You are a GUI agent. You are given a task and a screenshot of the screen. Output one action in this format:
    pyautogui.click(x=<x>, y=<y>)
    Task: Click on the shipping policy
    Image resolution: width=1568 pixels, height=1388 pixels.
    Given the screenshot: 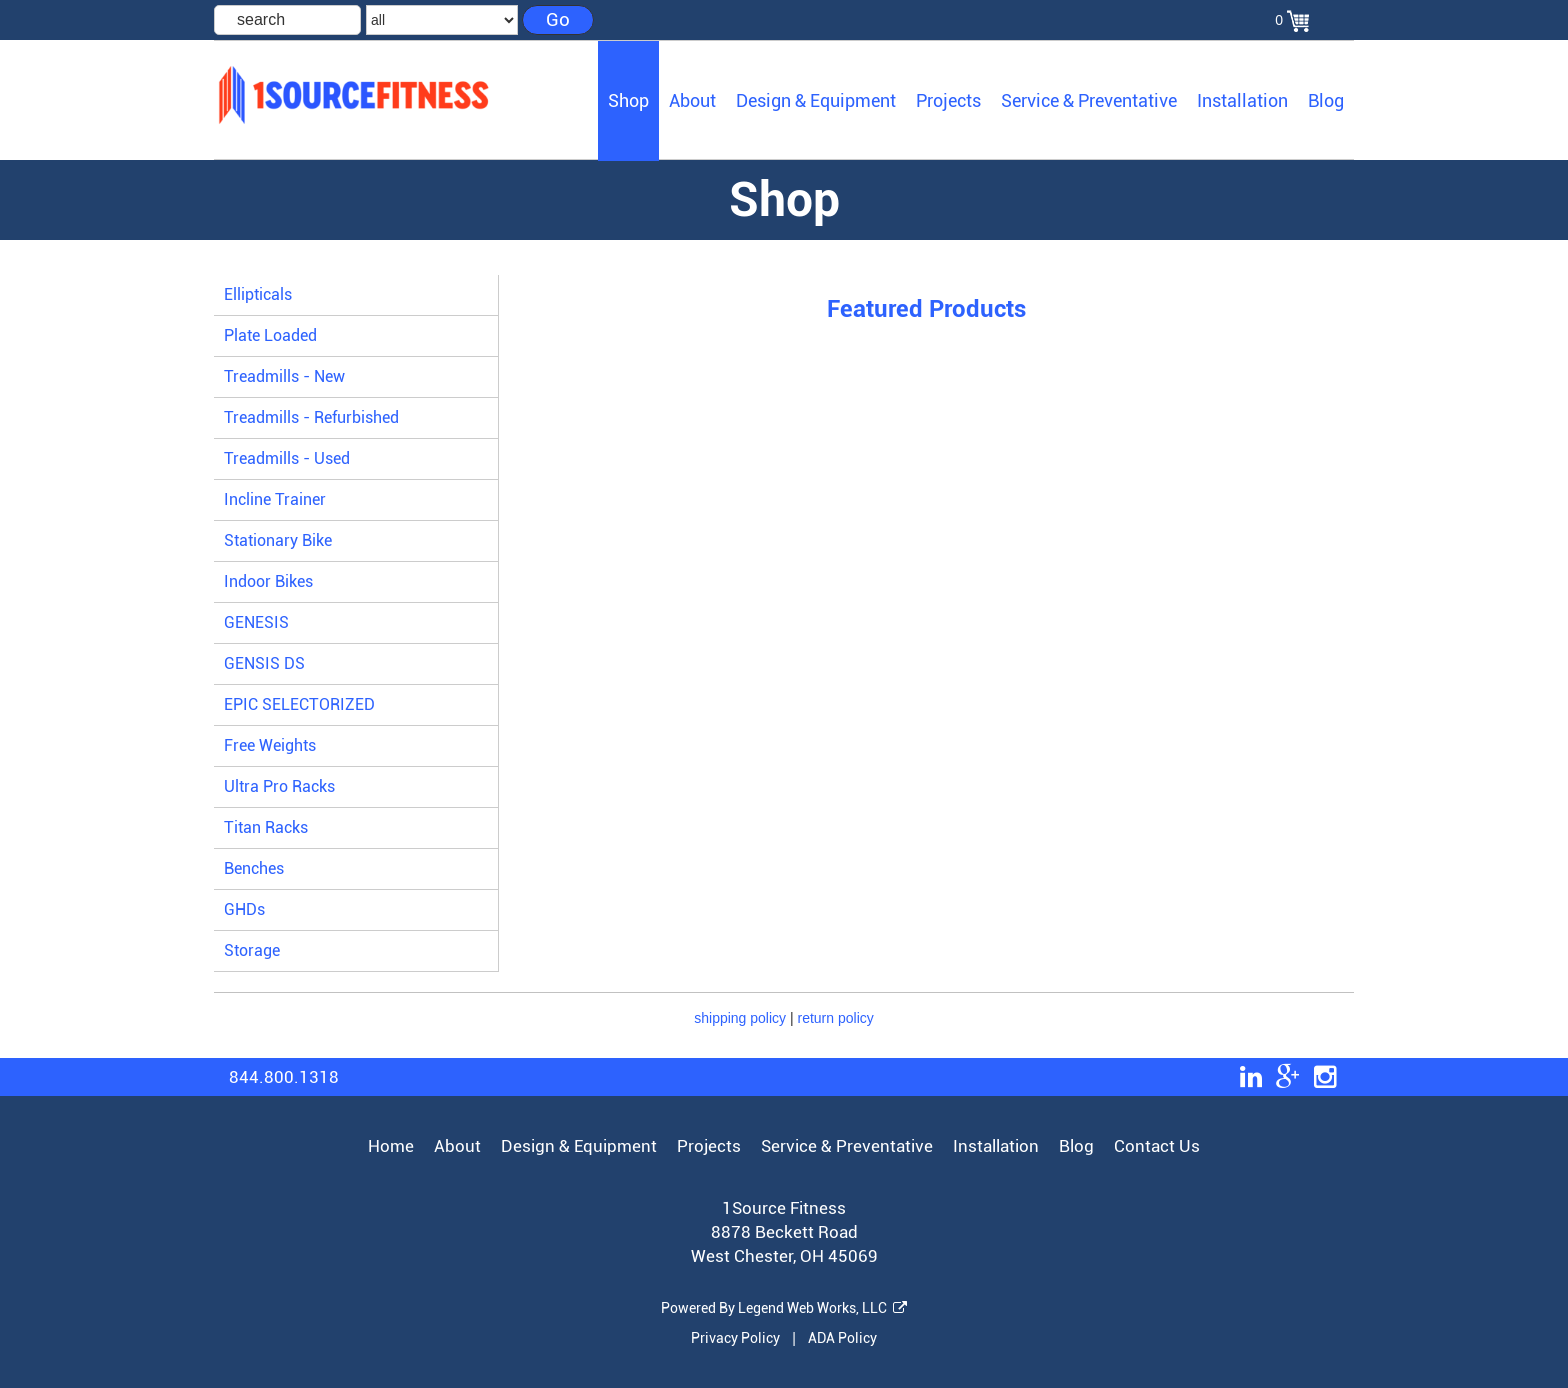 What is the action you would take?
    pyautogui.click(x=740, y=1018)
    